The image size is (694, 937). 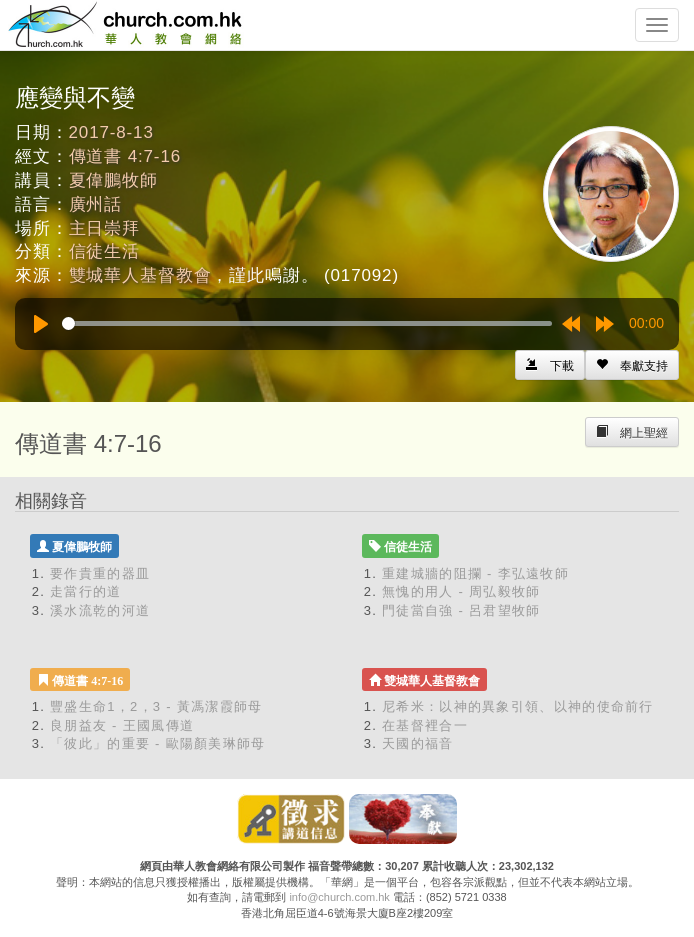 I want to click on 傳道書 4:7-16, so click(x=125, y=156).